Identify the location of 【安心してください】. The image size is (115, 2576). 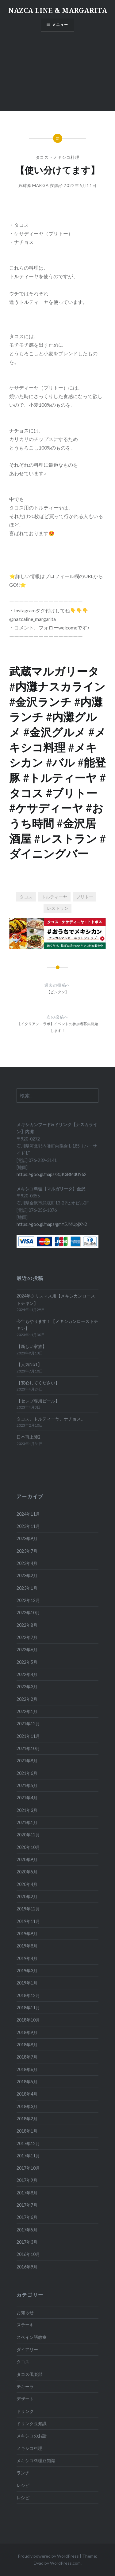
(38, 1382).